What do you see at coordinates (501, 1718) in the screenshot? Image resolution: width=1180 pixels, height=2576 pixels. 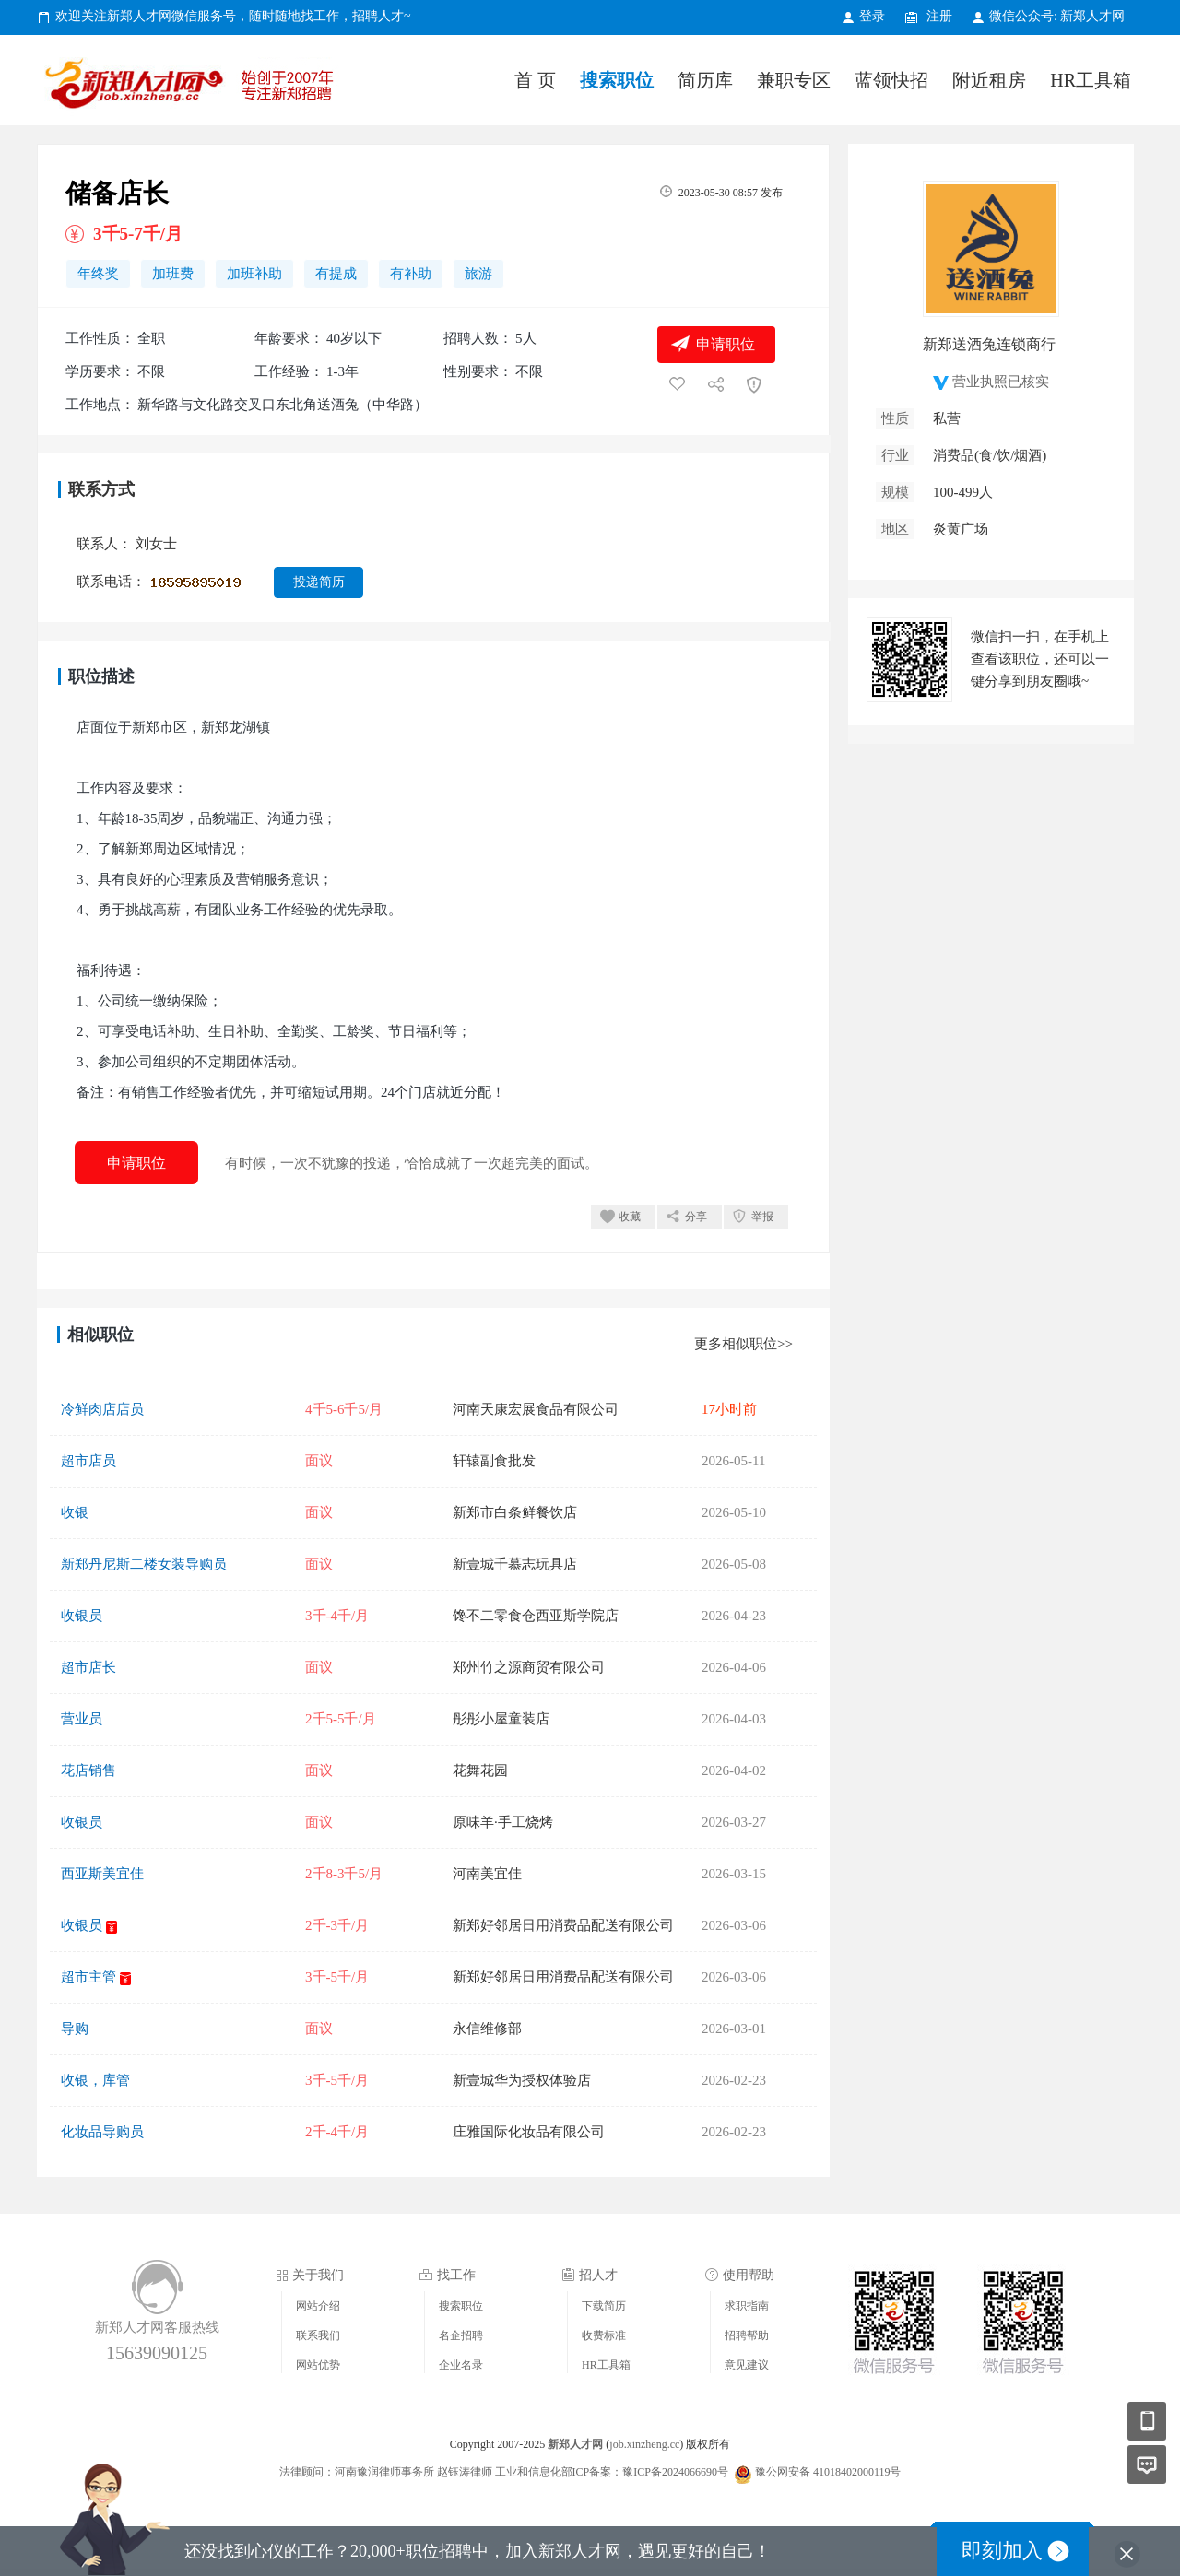 I see `彤彤小屋童装店` at bounding box center [501, 1718].